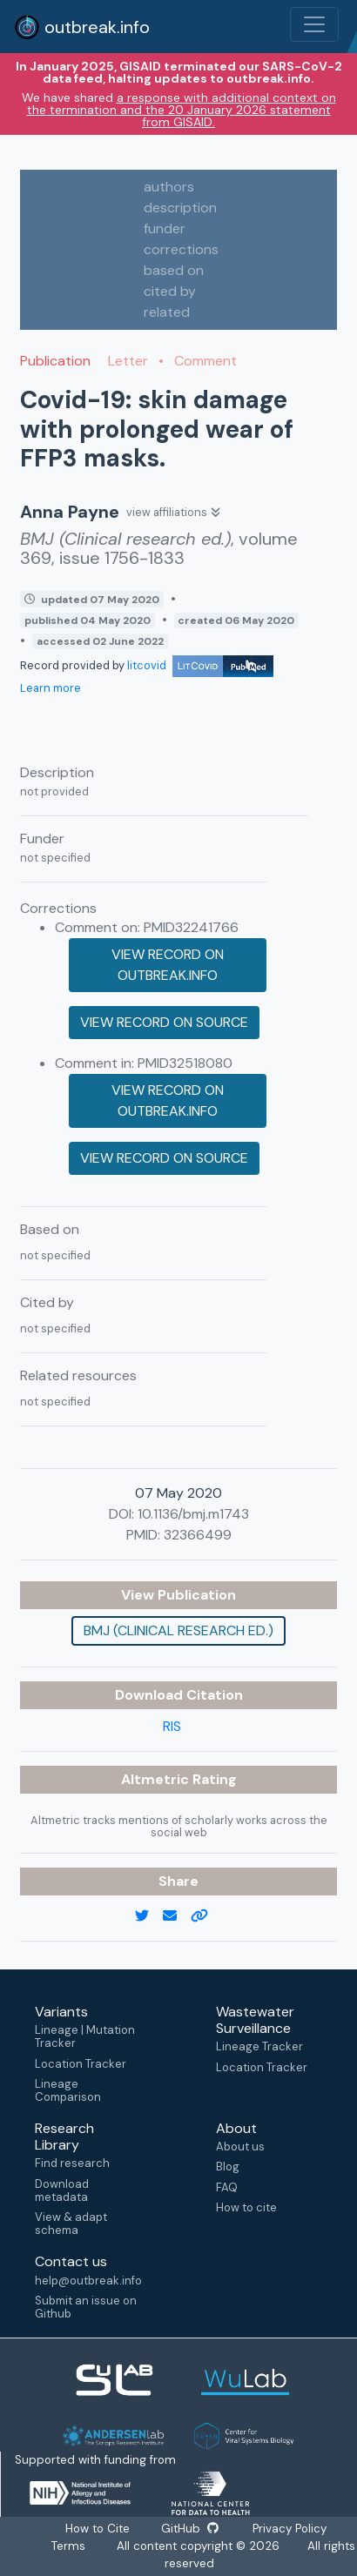  Describe the element at coordinates (99, 2528) in the screenshot. I see `How to Cite` at that location.